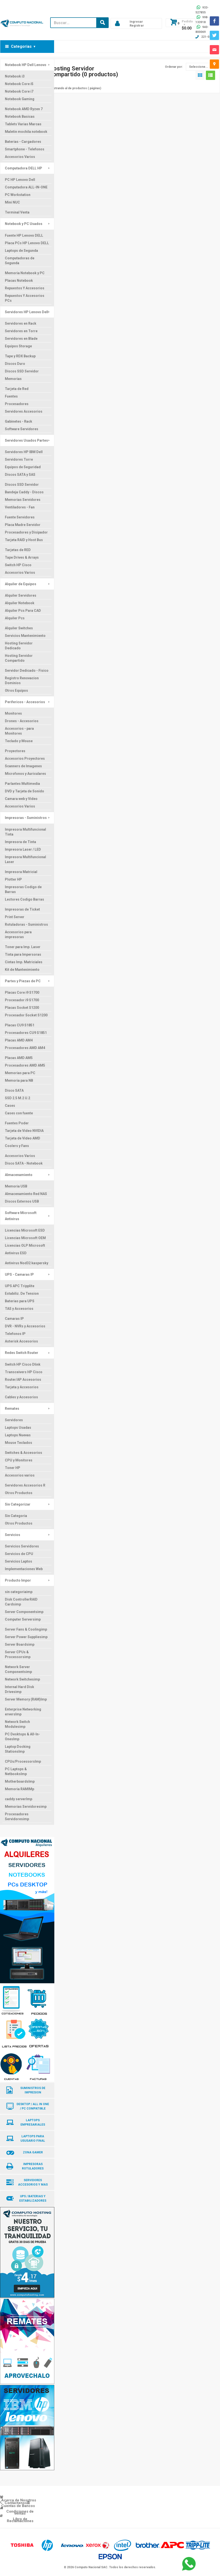 The image size is (220, 2576). What do you see at coordinates (26, 1806) in the screenshot?
I see `Memorias Servidoresimp` at bounding box center [26, 1806].